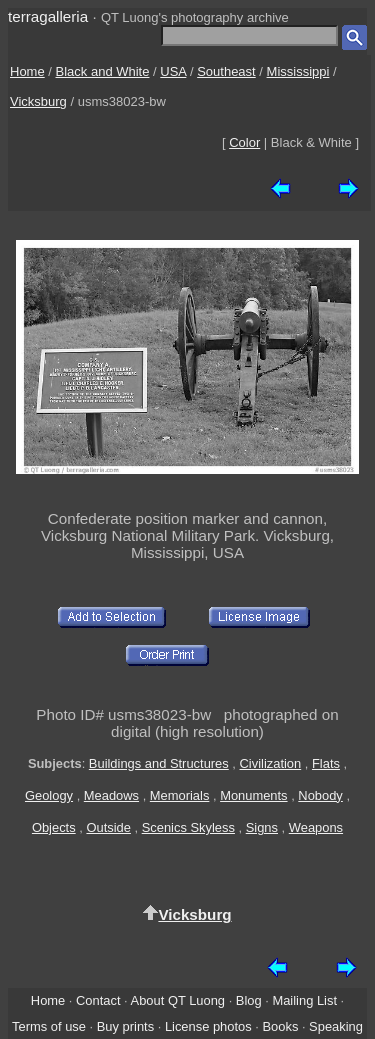 The height and width of the screenshot is (1039, 375). Describe the element at coordinates (180, 795) in the screenshot. I see `Memorials` at that location.